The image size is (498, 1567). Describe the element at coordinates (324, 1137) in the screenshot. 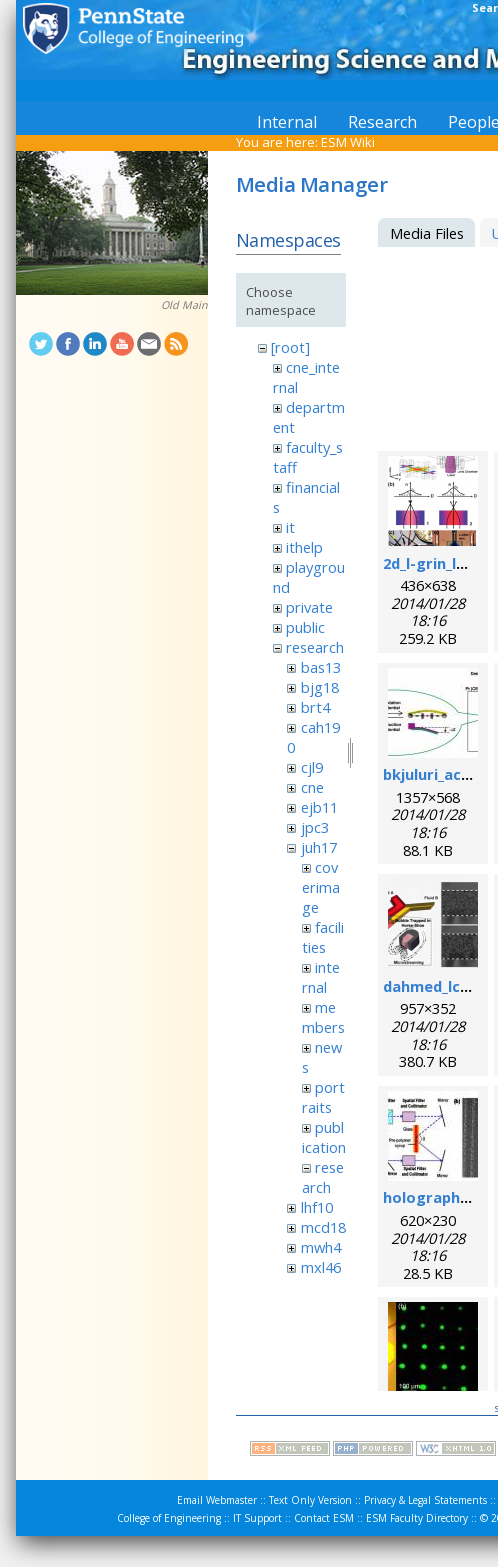

I see `publication` at that location.